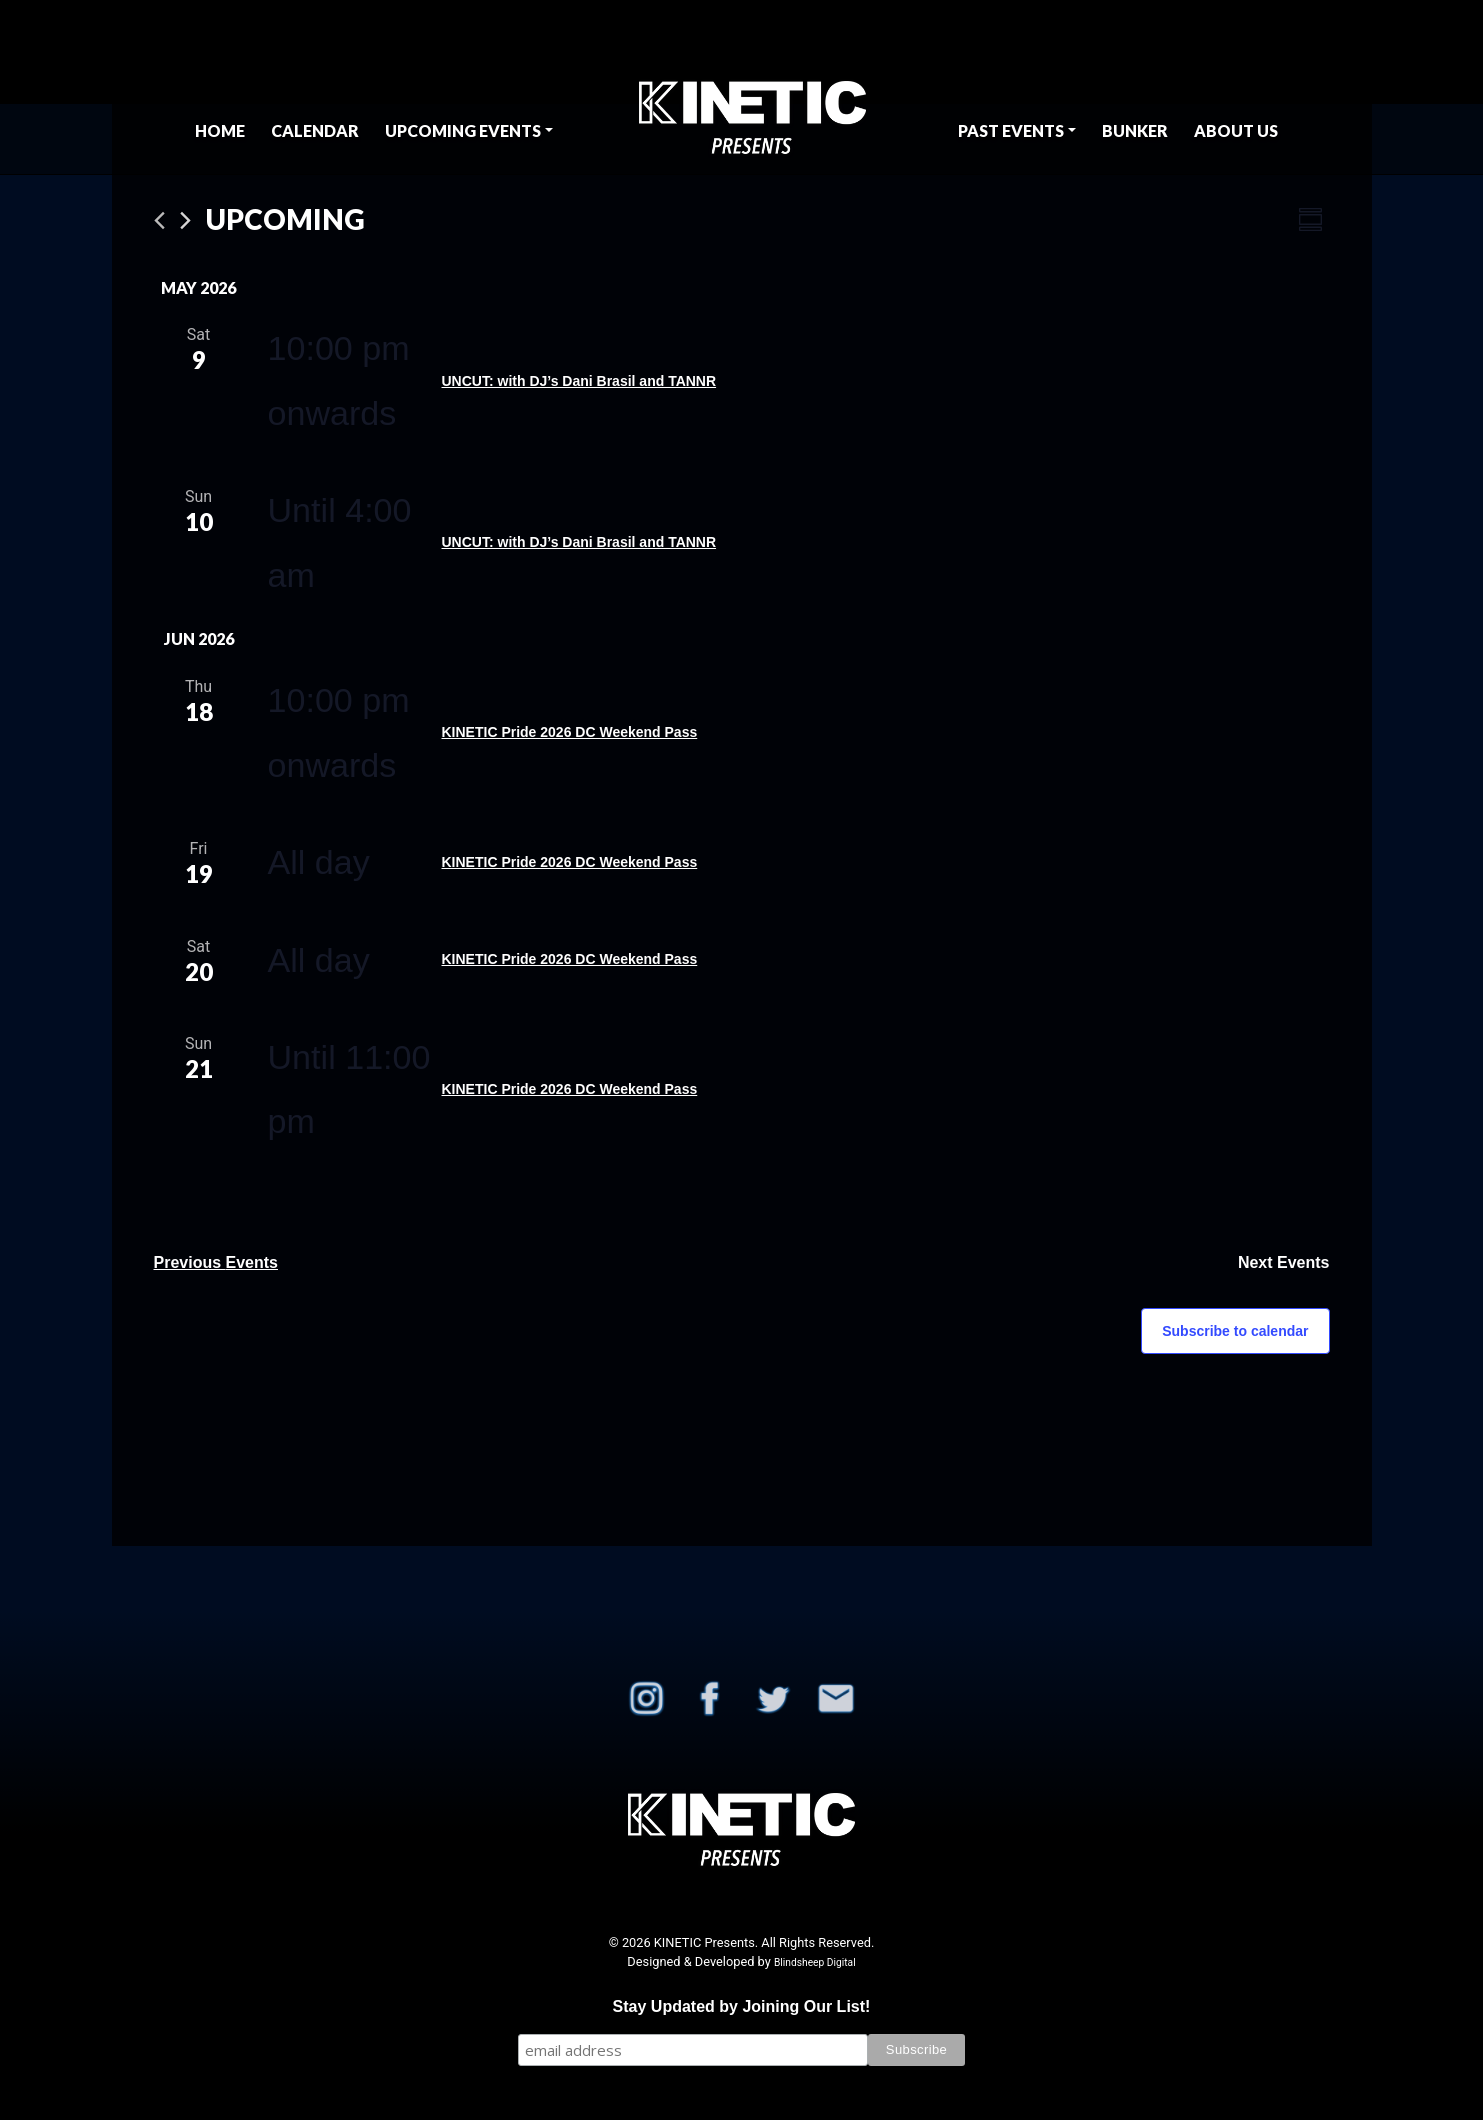 This screenshot has width=1483, height=2120. Describe the element at coordinates (1135, 130) in the screenshot. I see `BUNKER` at that location.